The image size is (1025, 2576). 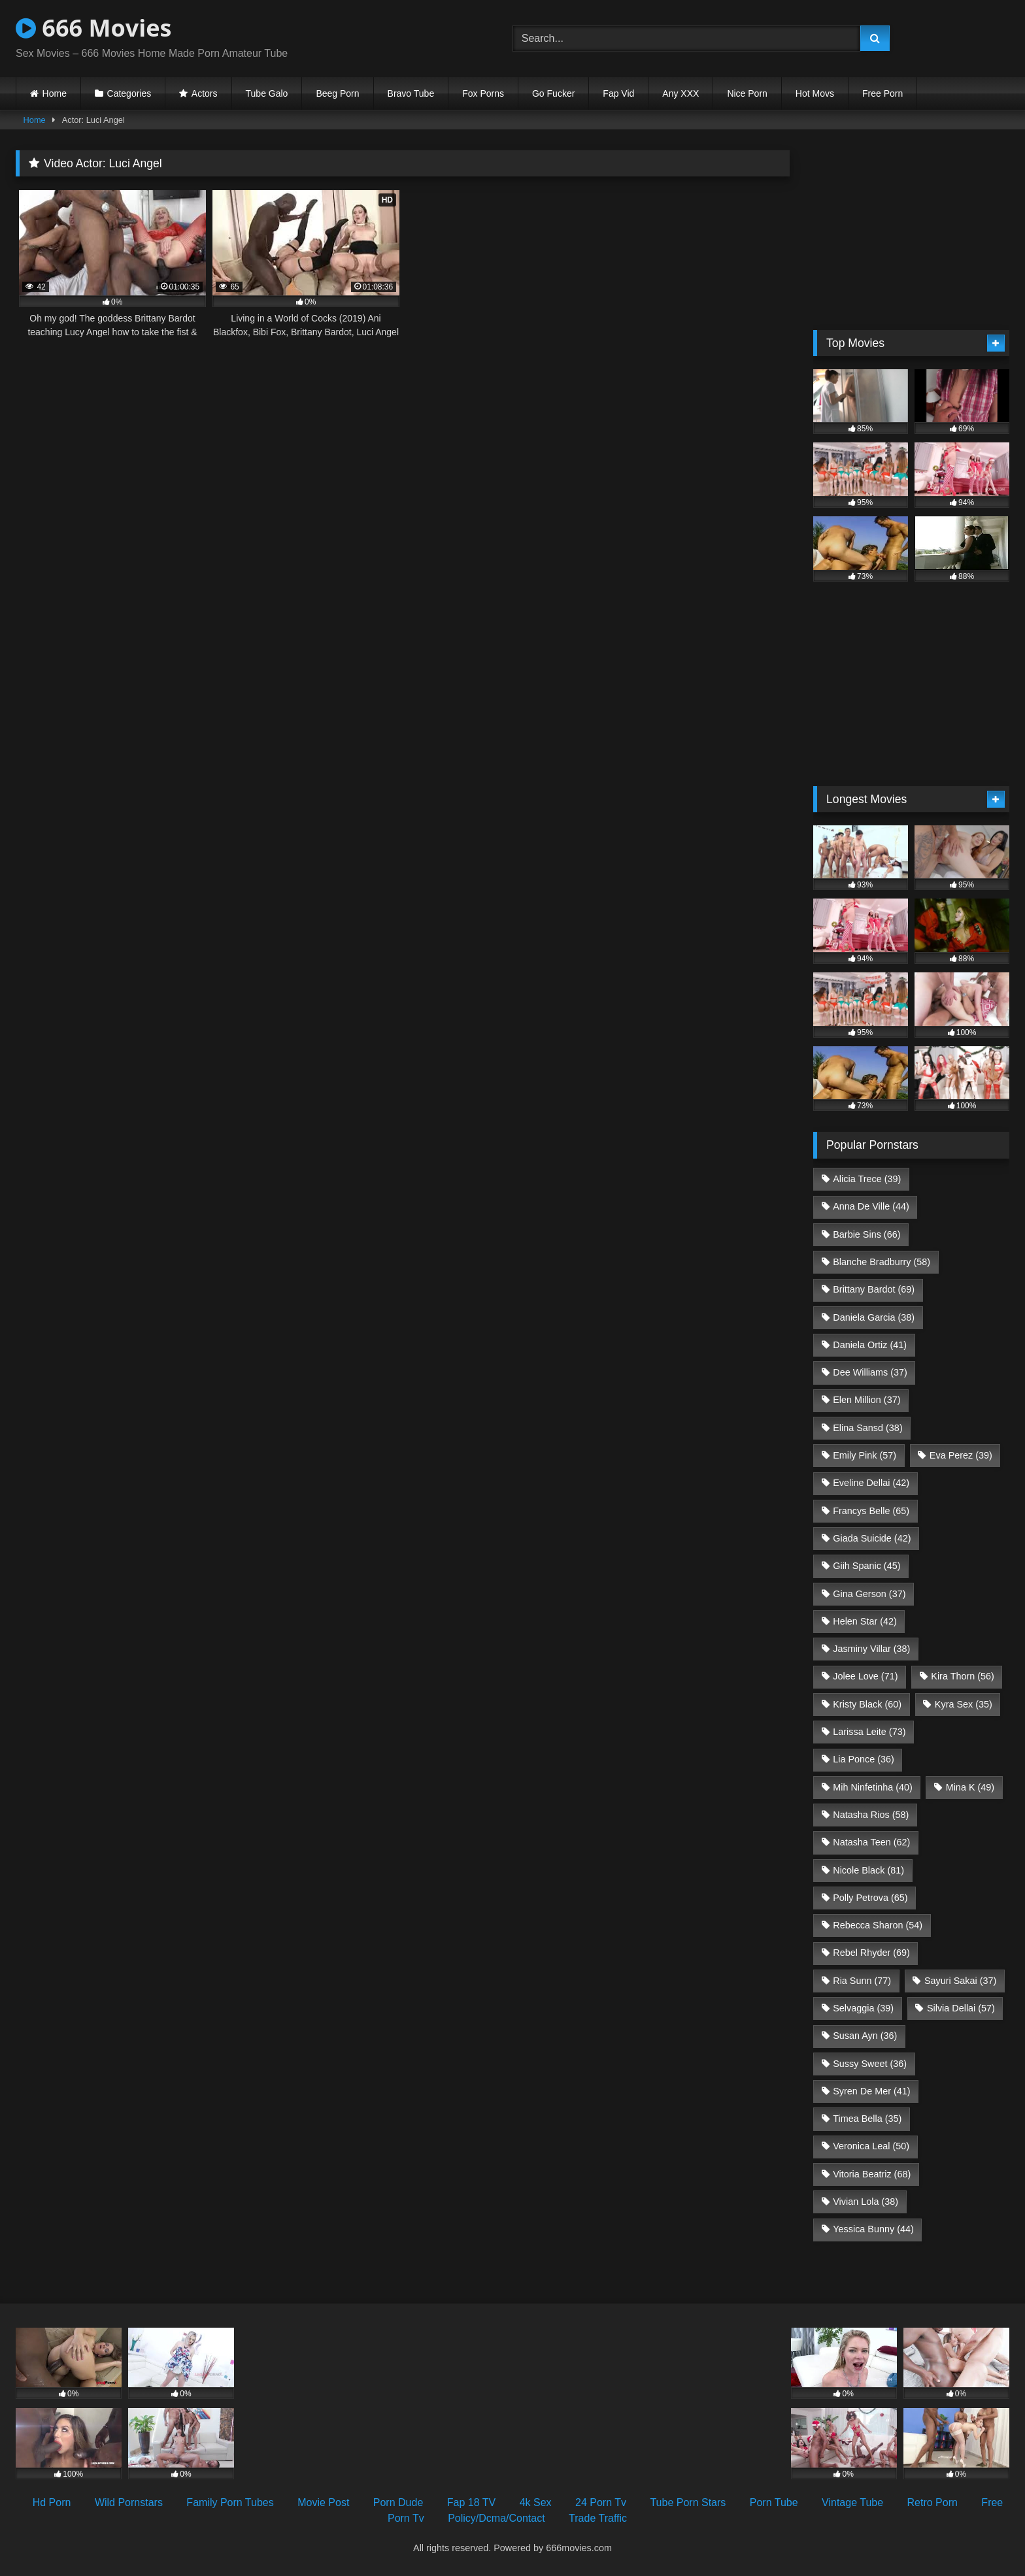 I want to click on Movie Post, so click(x=323, y=2502).